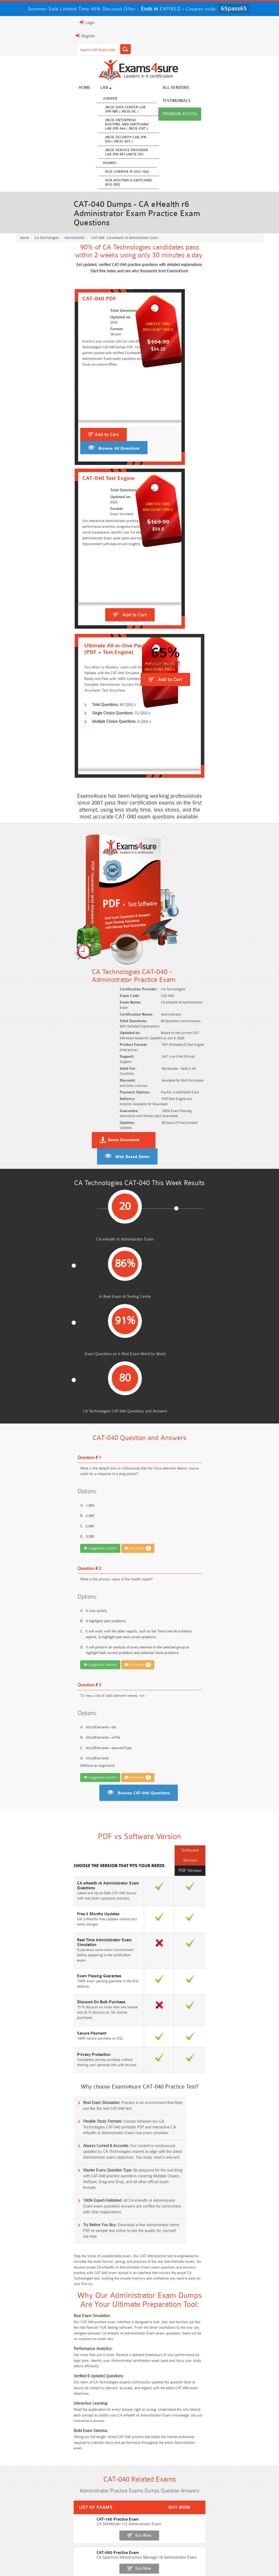 Image resolution: width=279 pixels, height=2576 pixels. Describe the element at coordinates (74, 1095) in the screenshot. I see `Discussion` at that location.